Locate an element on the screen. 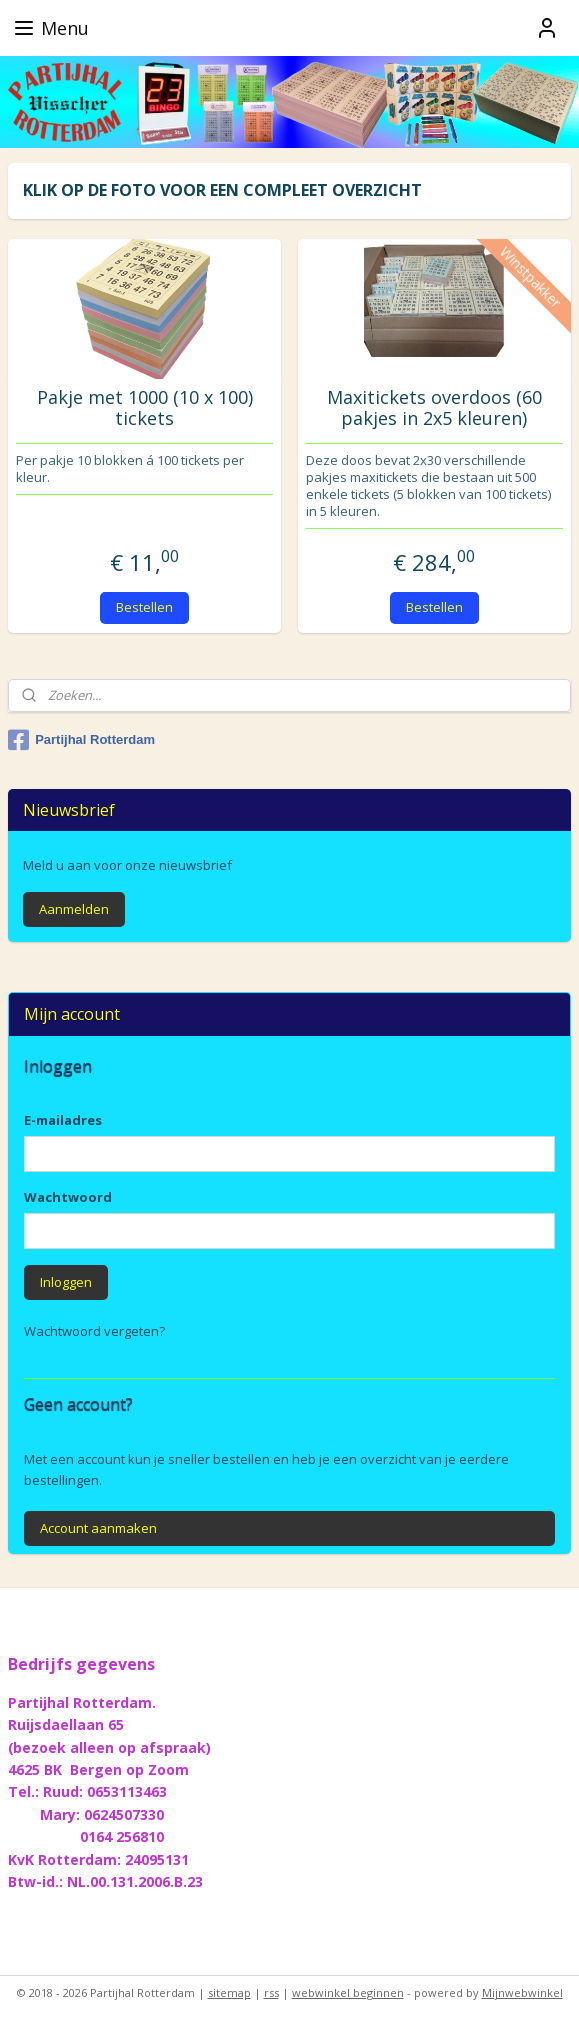 This screenshot has height=2029, width=579. sitemap is located at coordinates (229, 1992).